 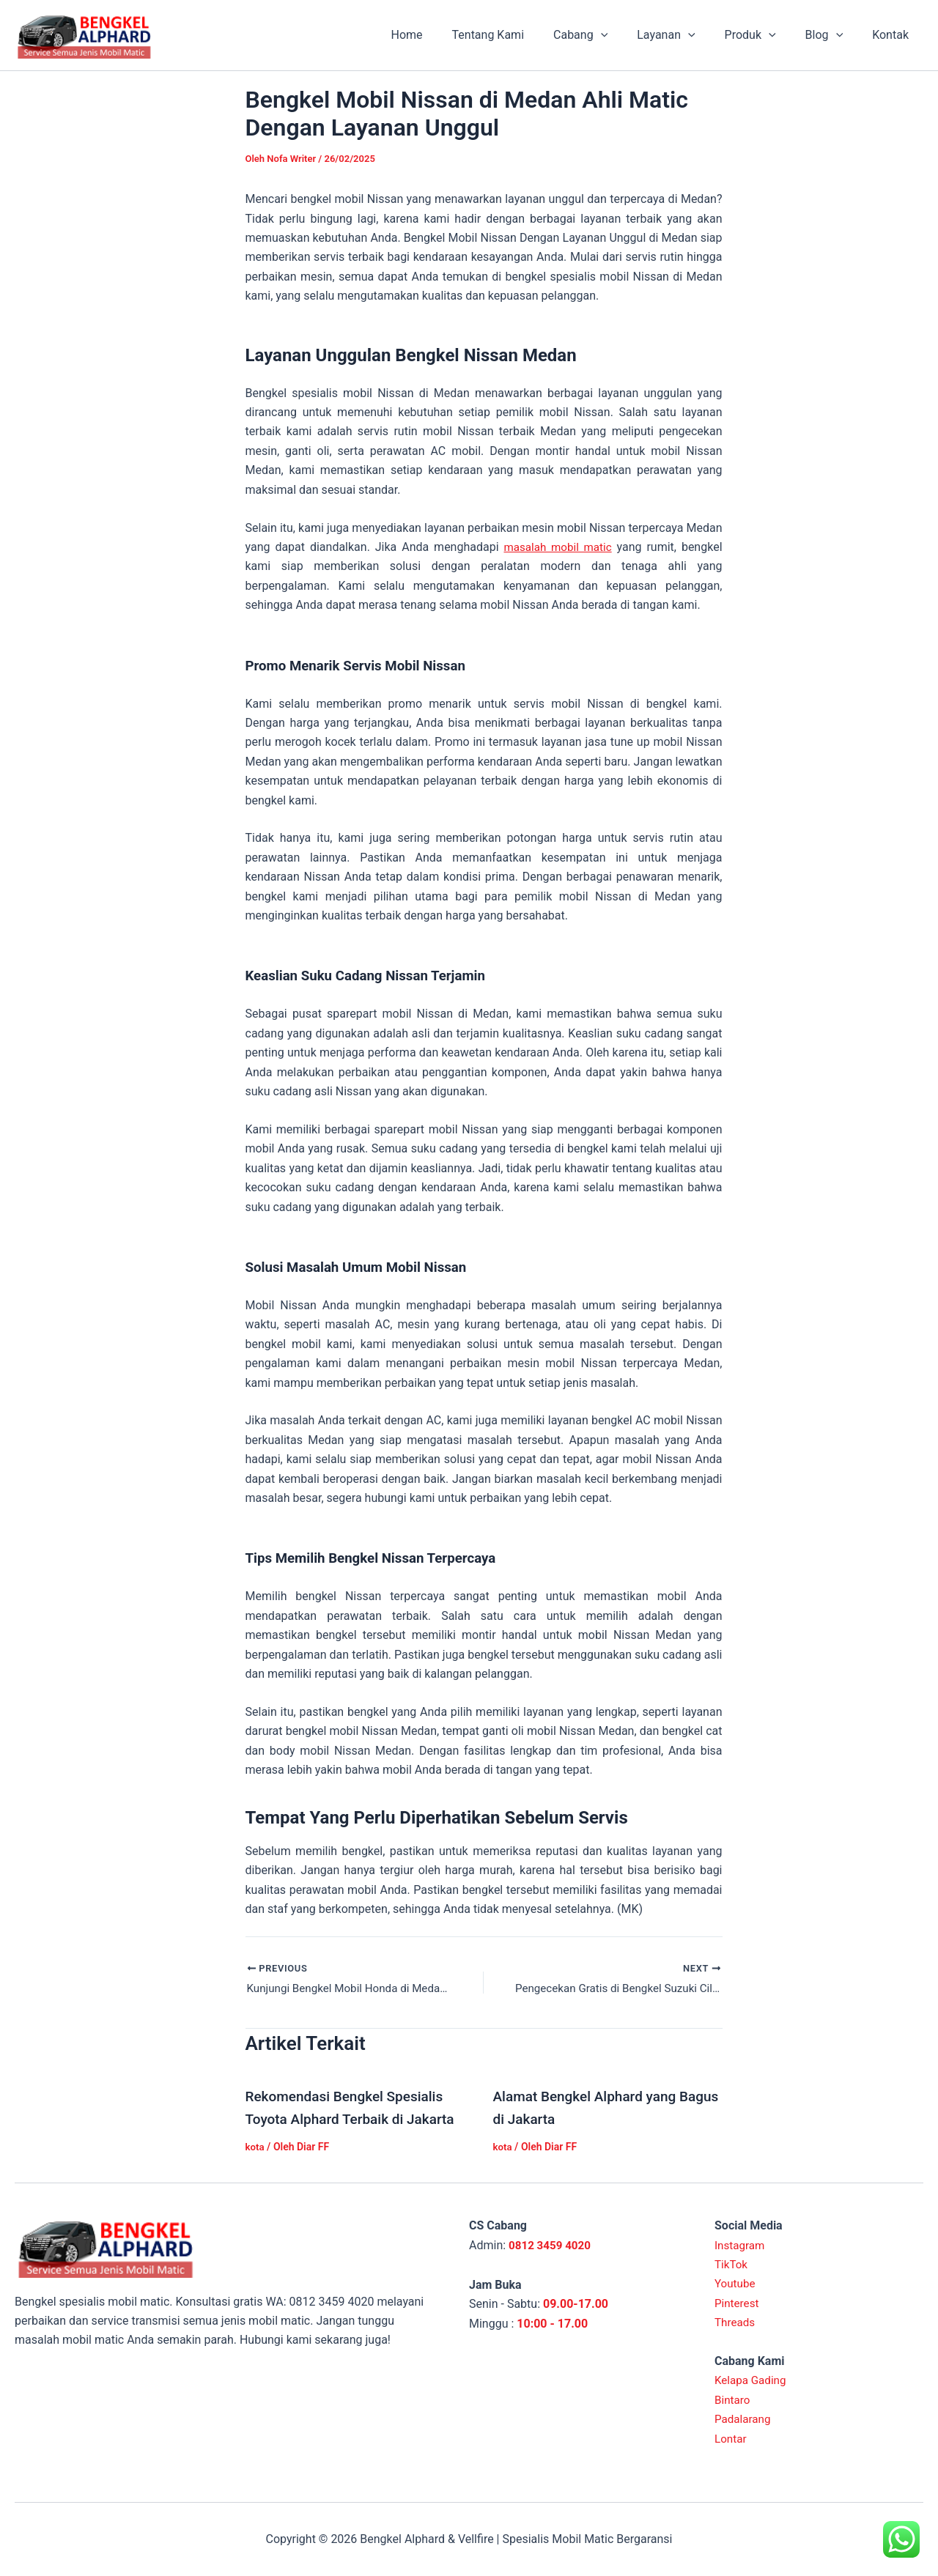 I want to click on Instagram, so click(x=740, y=2245).